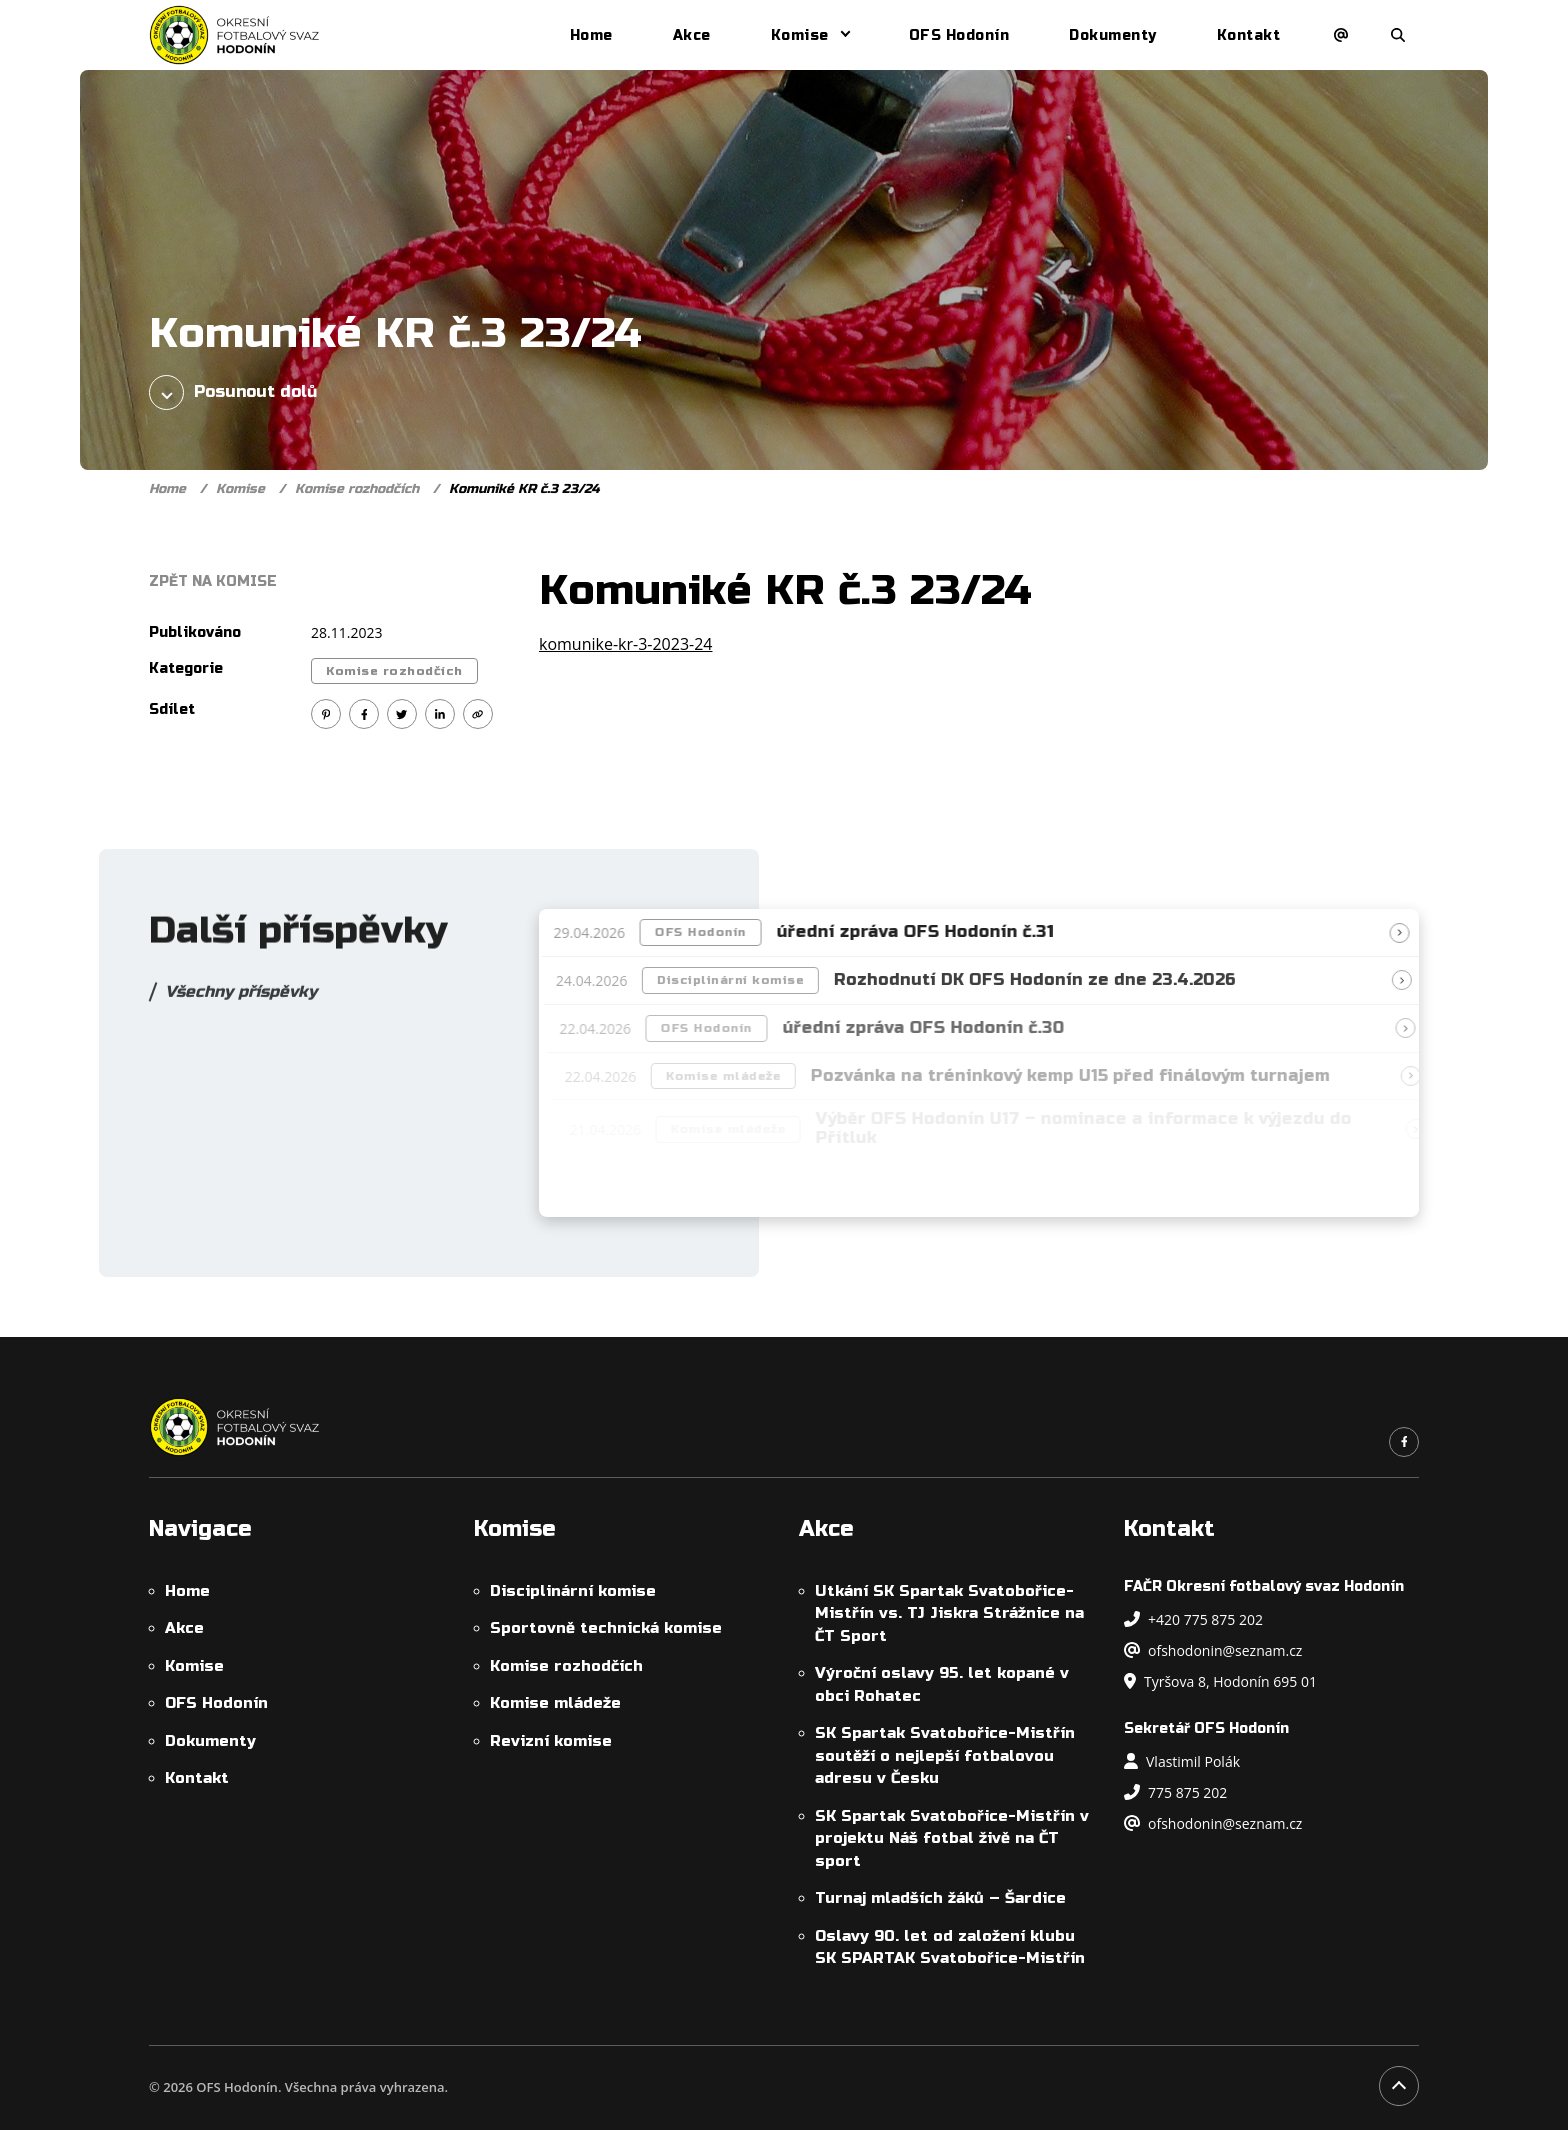 This screenshot has height=2130, width=1568. Describe the element at coordinates (524, 489) in the screenshot. I see `Komuniké KR č.3 23/24` at that location.